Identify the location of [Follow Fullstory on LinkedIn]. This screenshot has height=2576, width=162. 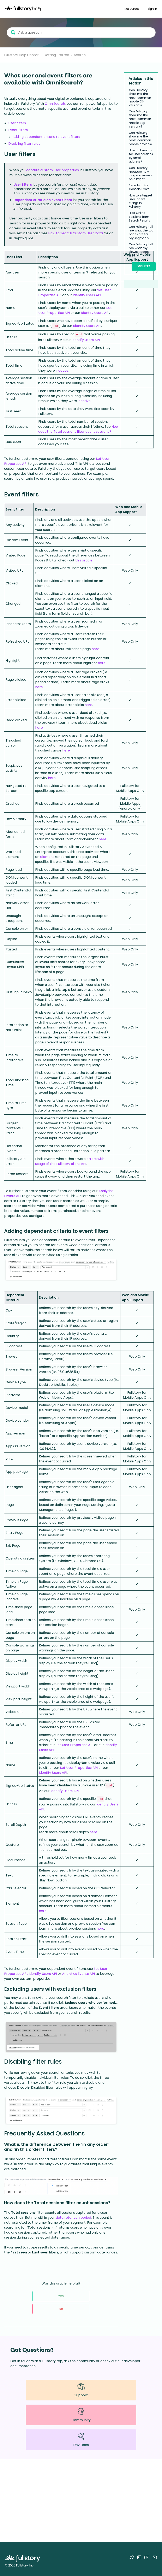
(139, 2557).